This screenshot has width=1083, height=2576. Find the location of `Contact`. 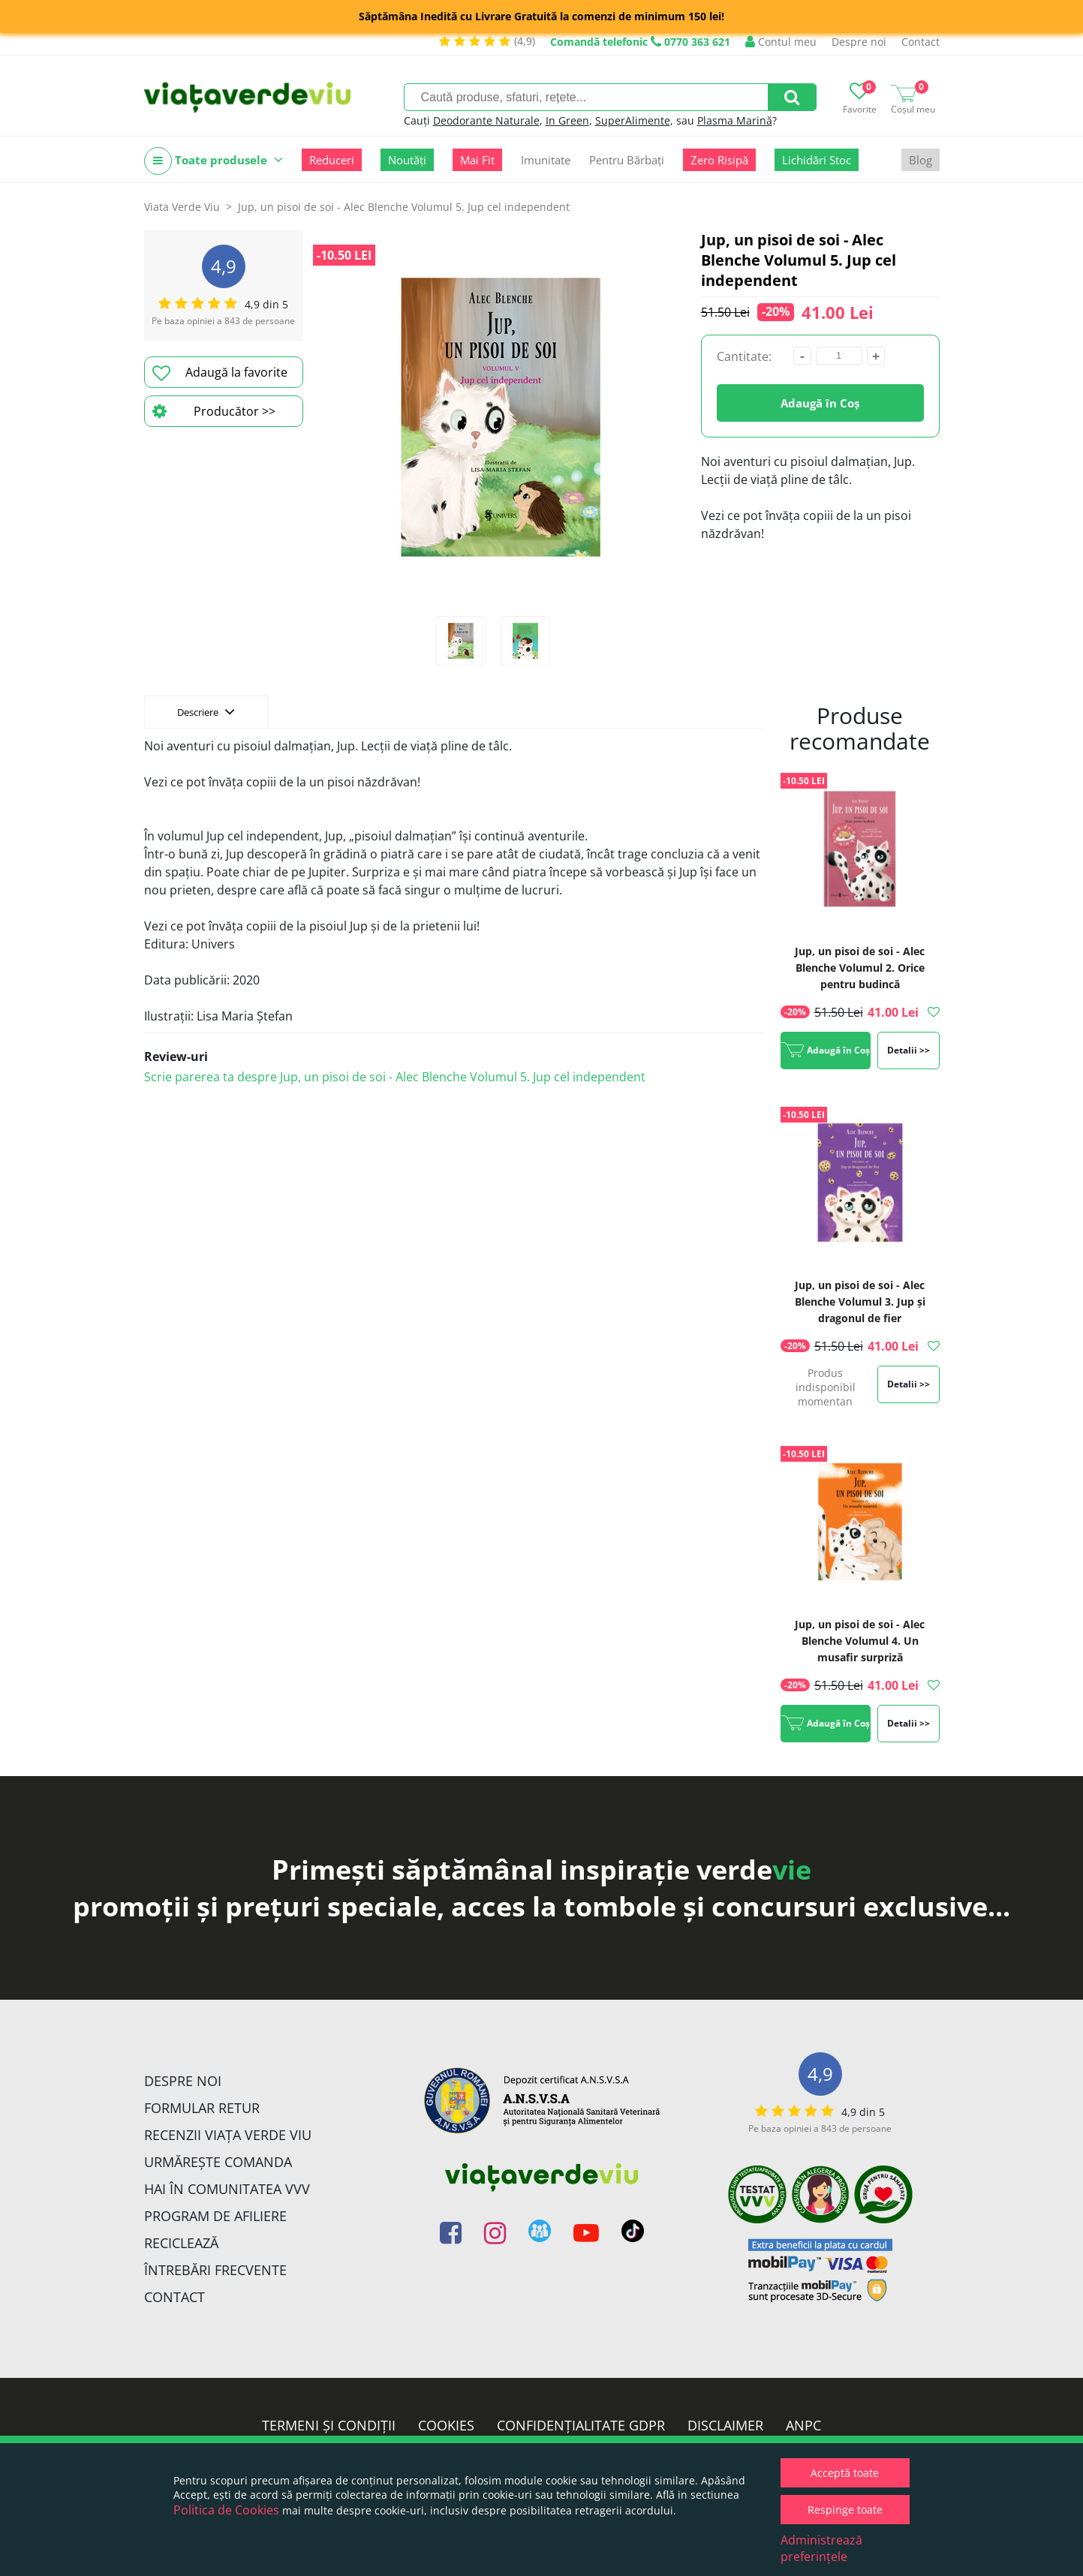

Contact is located at coordinates (920, 42).